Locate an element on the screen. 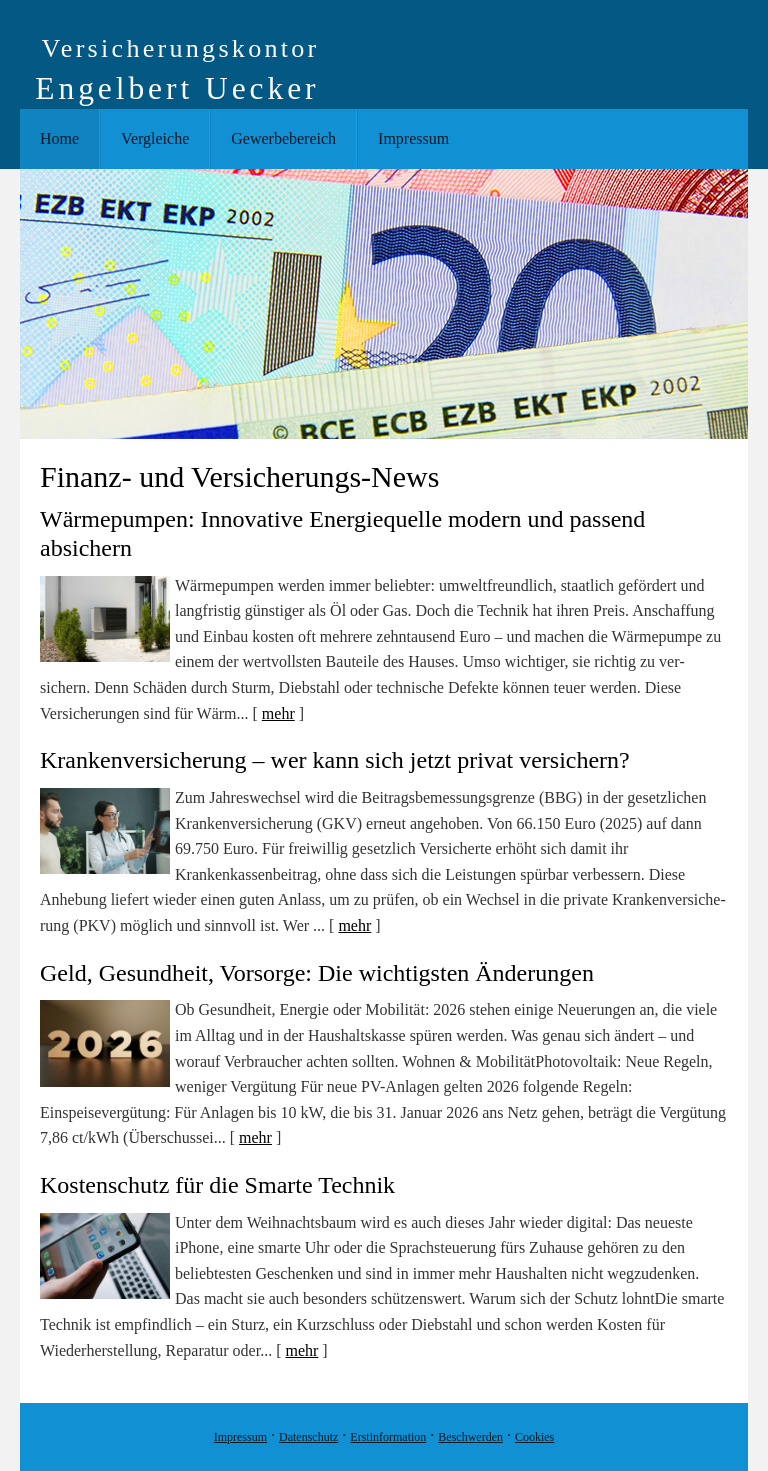 This screenshot has width=768, height=1471. mehr [Gesamten Artikel zum Thema "Krankenver­sicherung – wer kann sich jetzt privat versichern?" lesen] is located at coordinates (354, 925).